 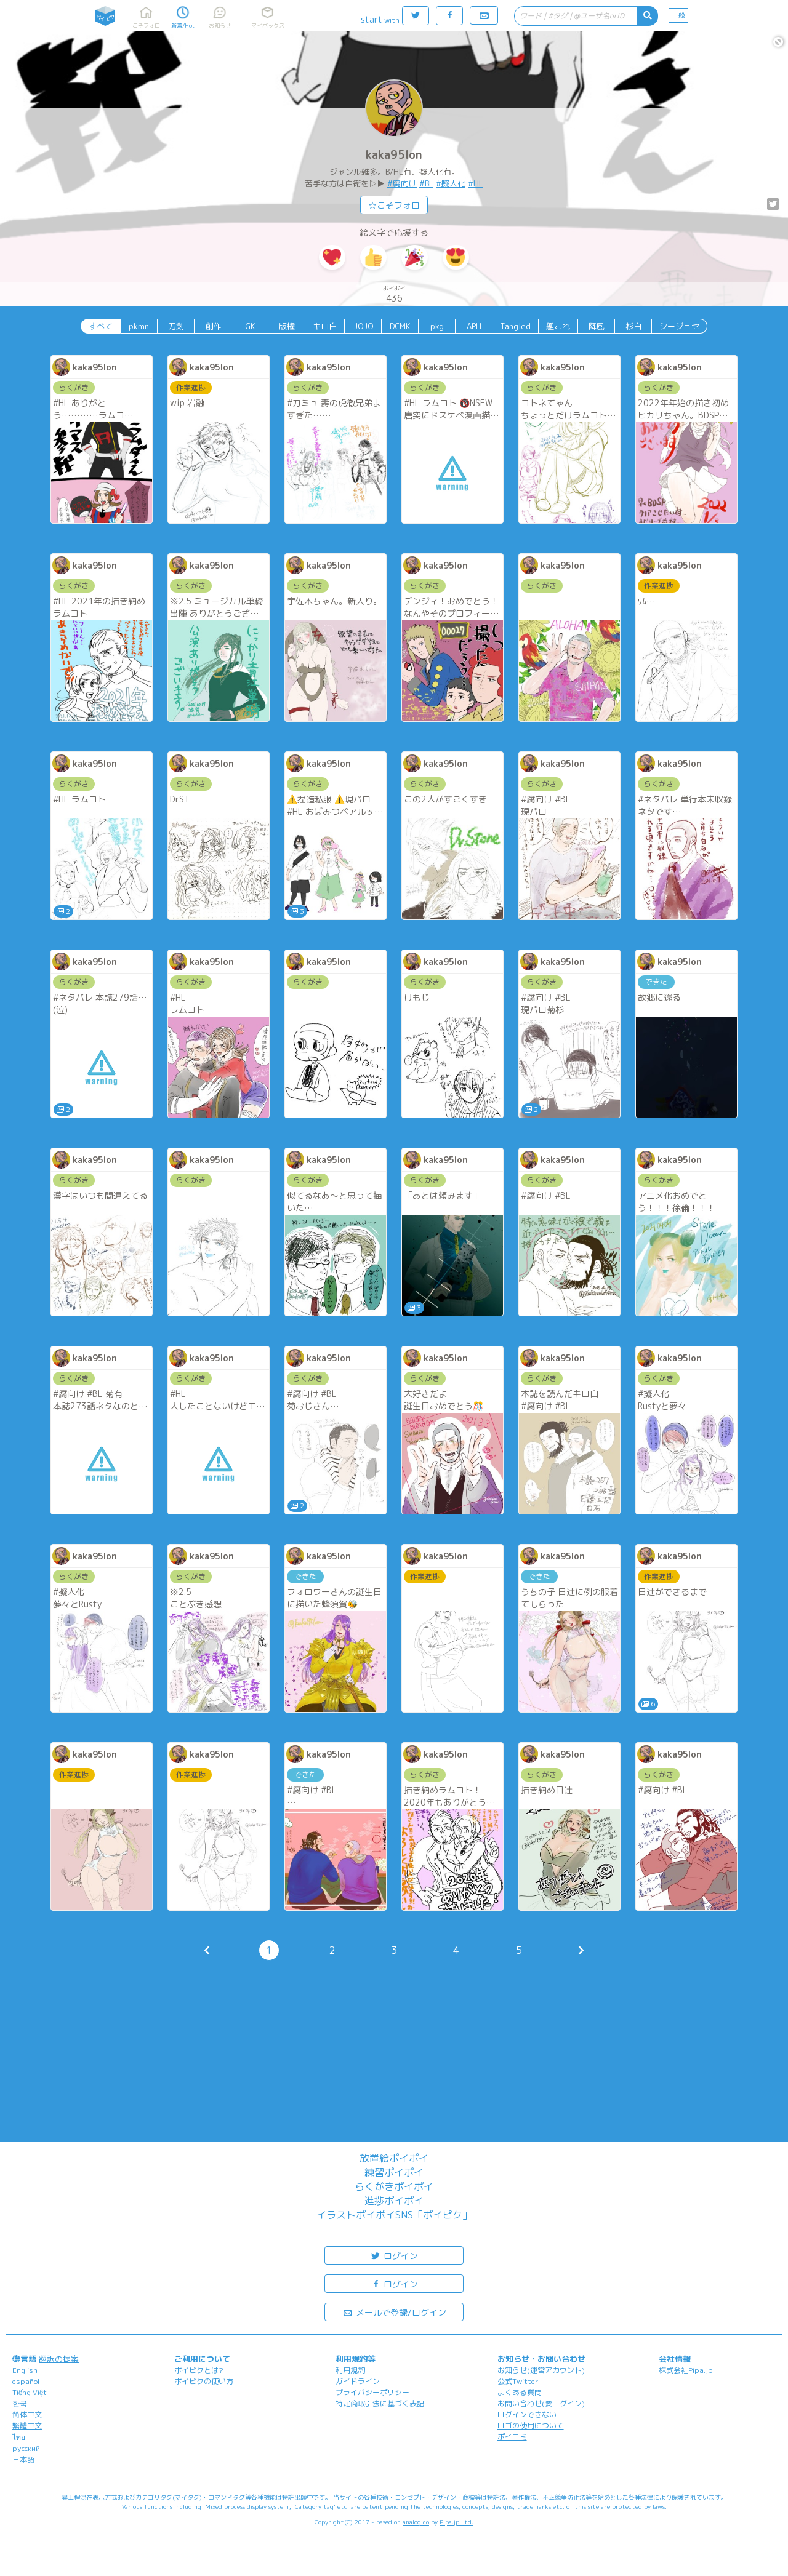 I want to click on 創作, so click(x=213, y=326).